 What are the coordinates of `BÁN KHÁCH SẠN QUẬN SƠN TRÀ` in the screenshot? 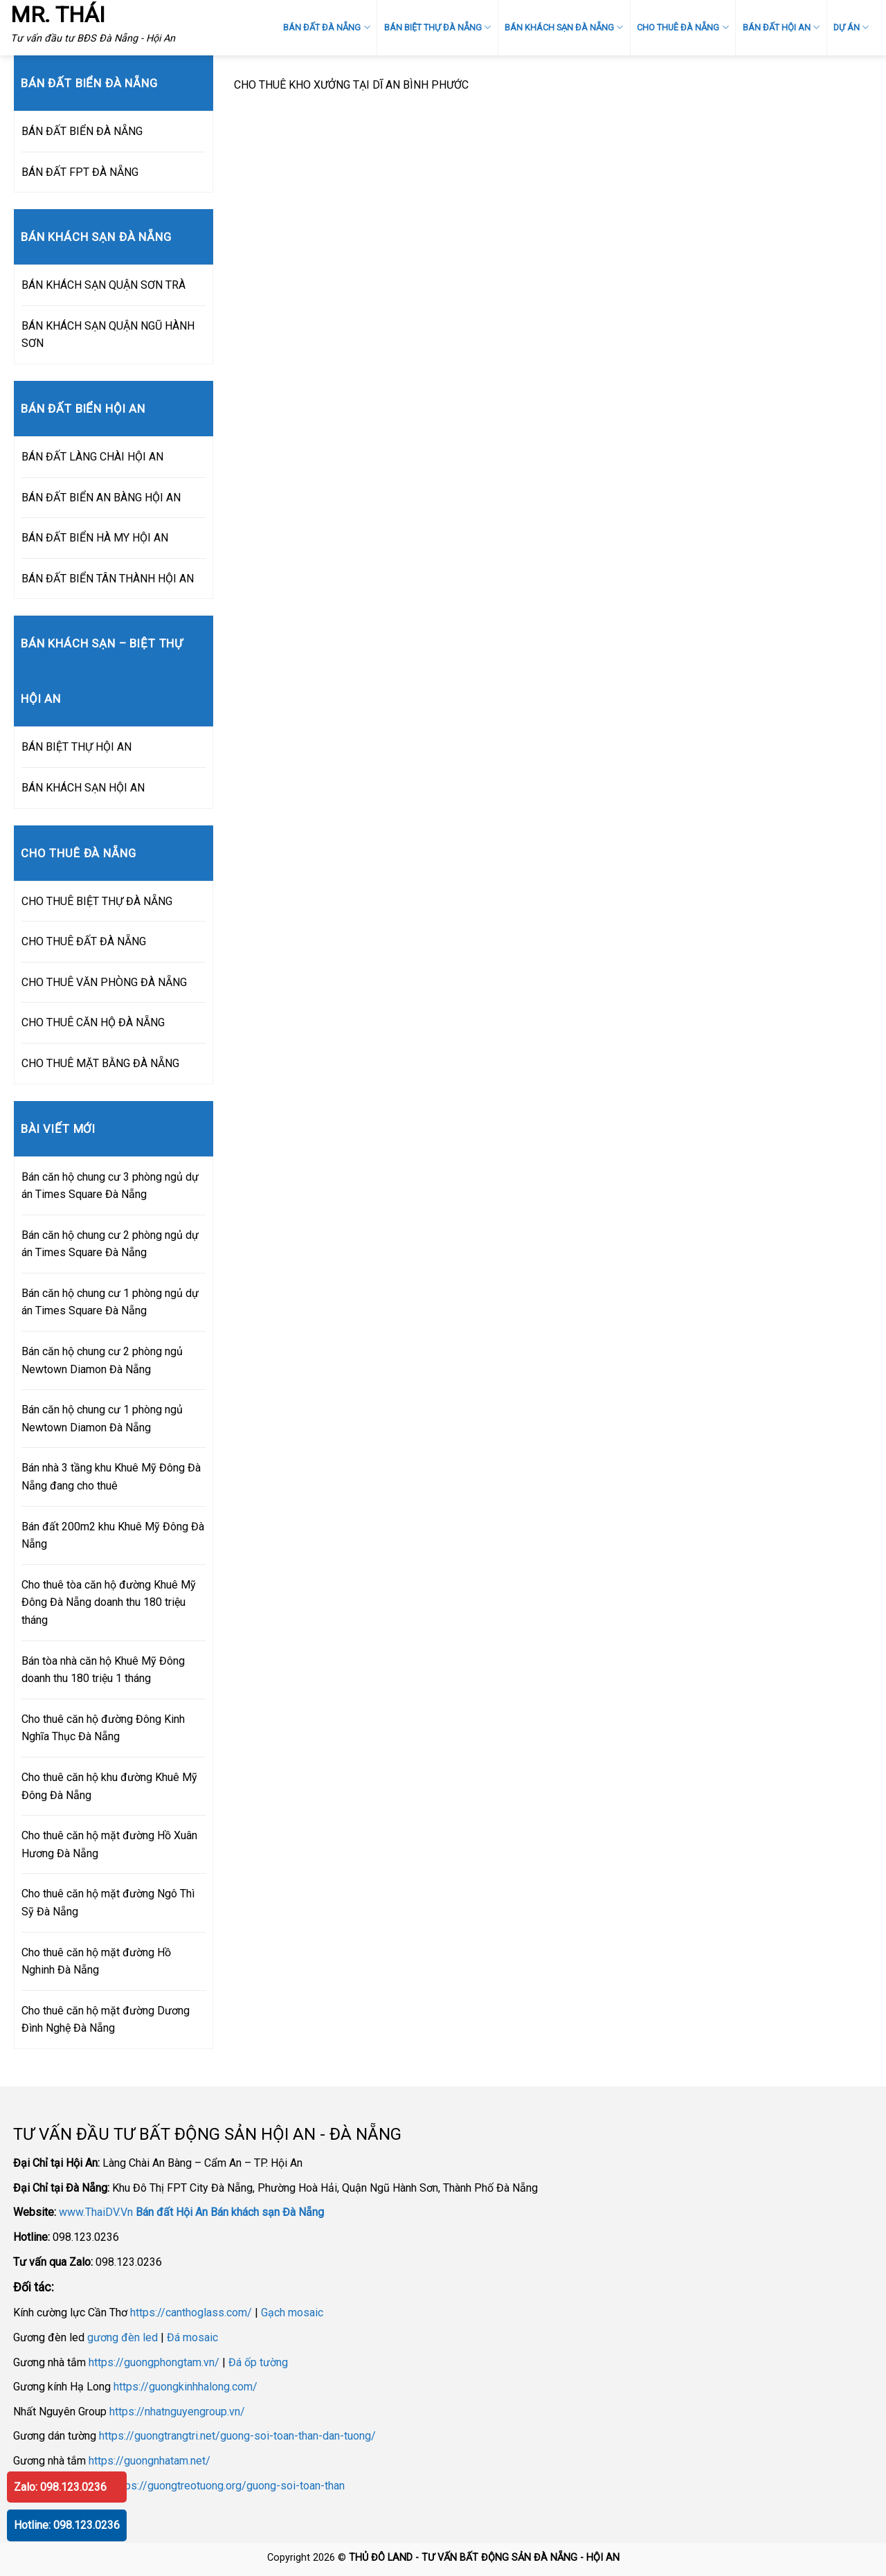 It's located at (103, 285).